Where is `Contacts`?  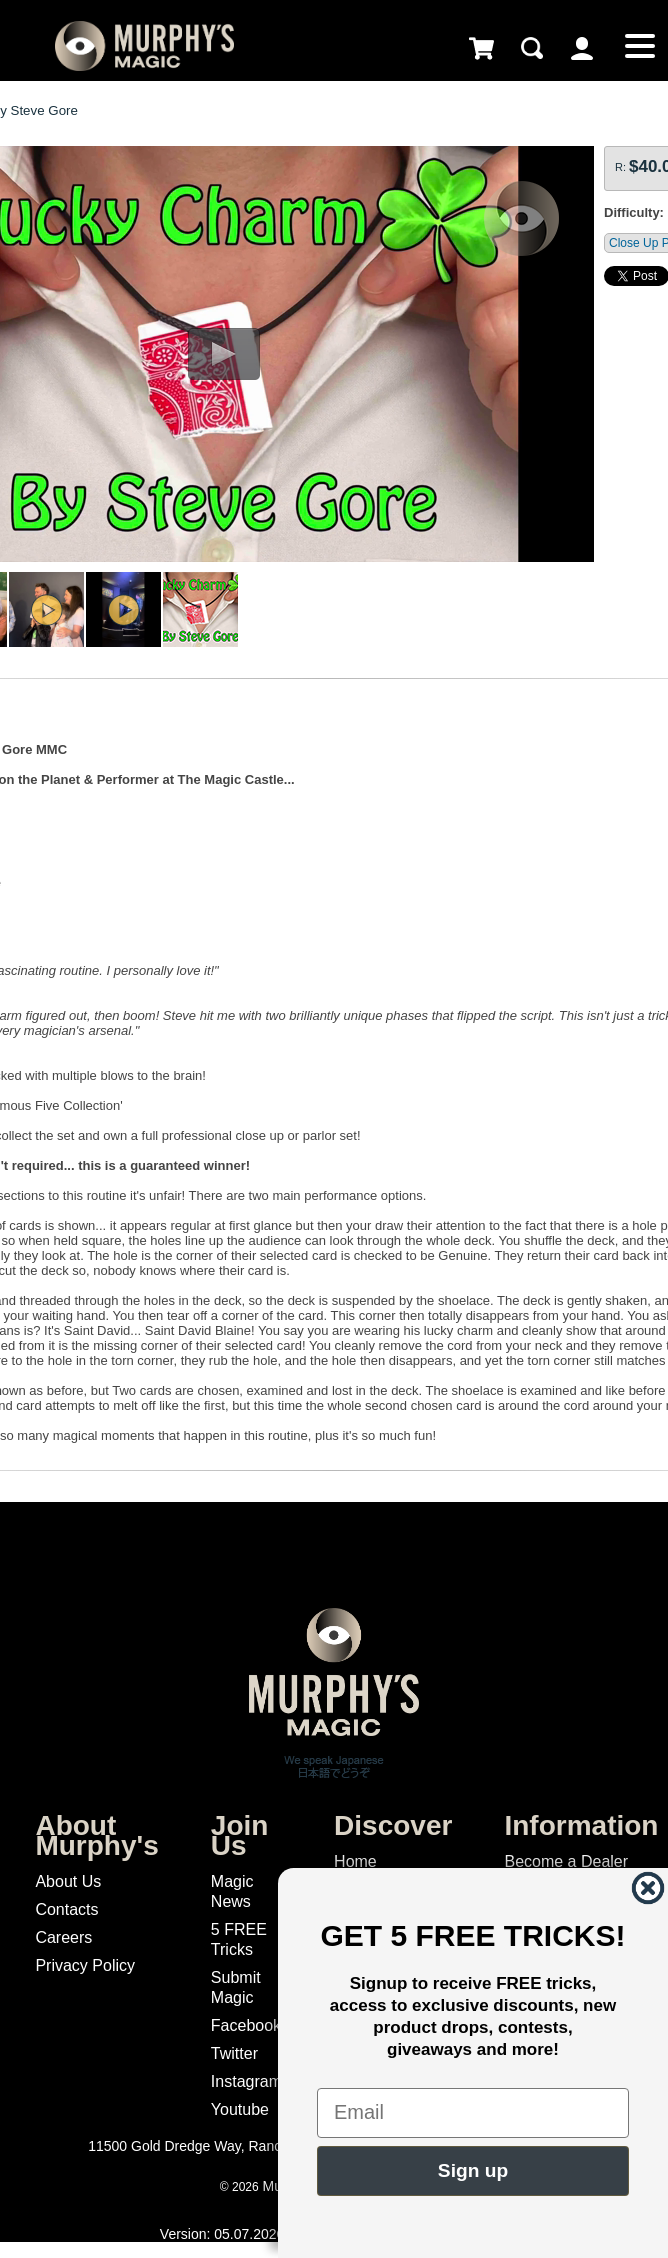 Contacts is located at coordinates (66, 1909).